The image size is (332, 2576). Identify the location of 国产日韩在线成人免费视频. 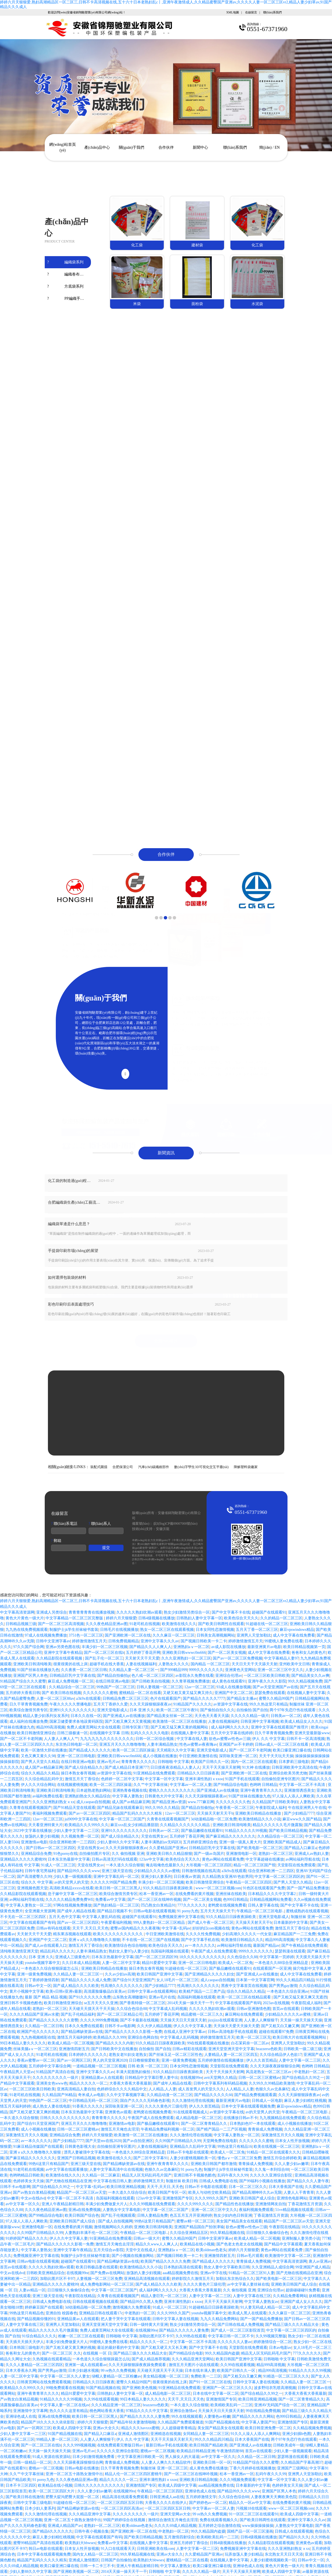
(240, 2263).